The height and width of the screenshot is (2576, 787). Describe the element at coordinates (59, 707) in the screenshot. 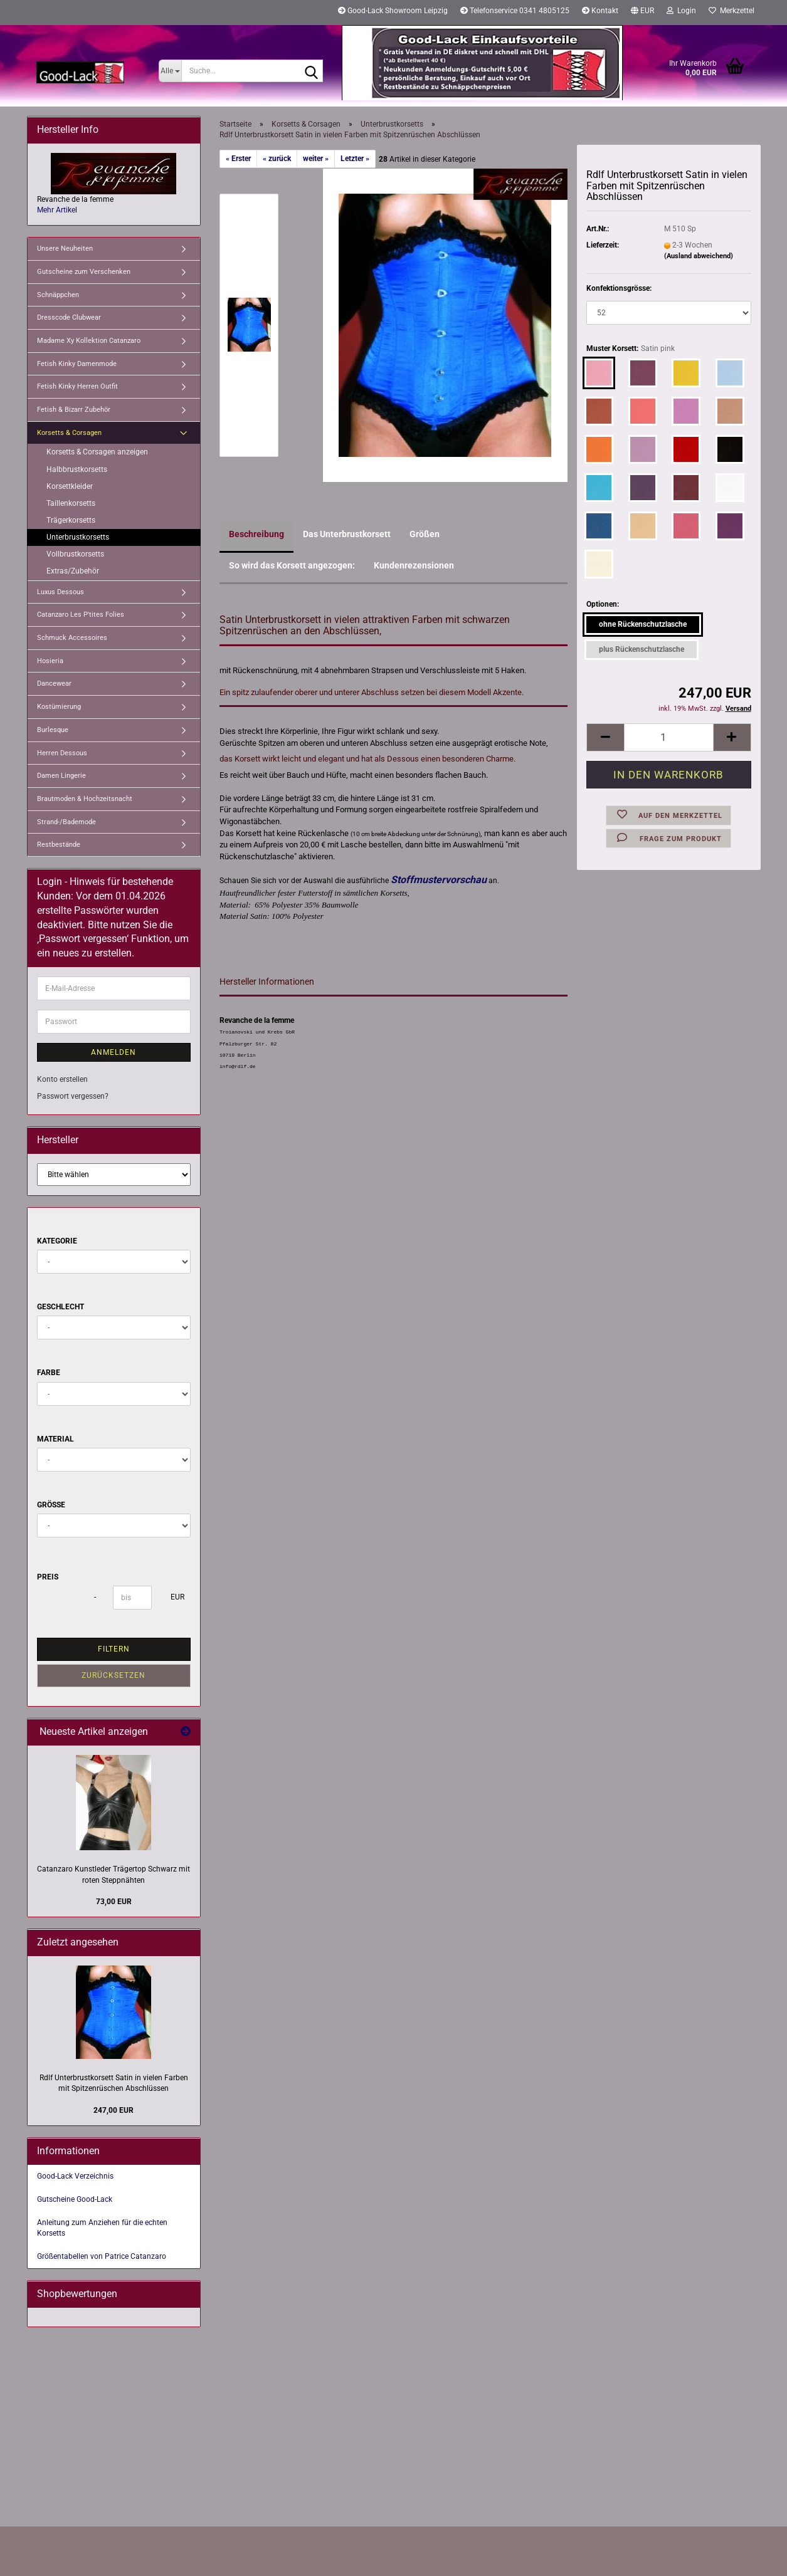

I see `Kostümierung` at that location.